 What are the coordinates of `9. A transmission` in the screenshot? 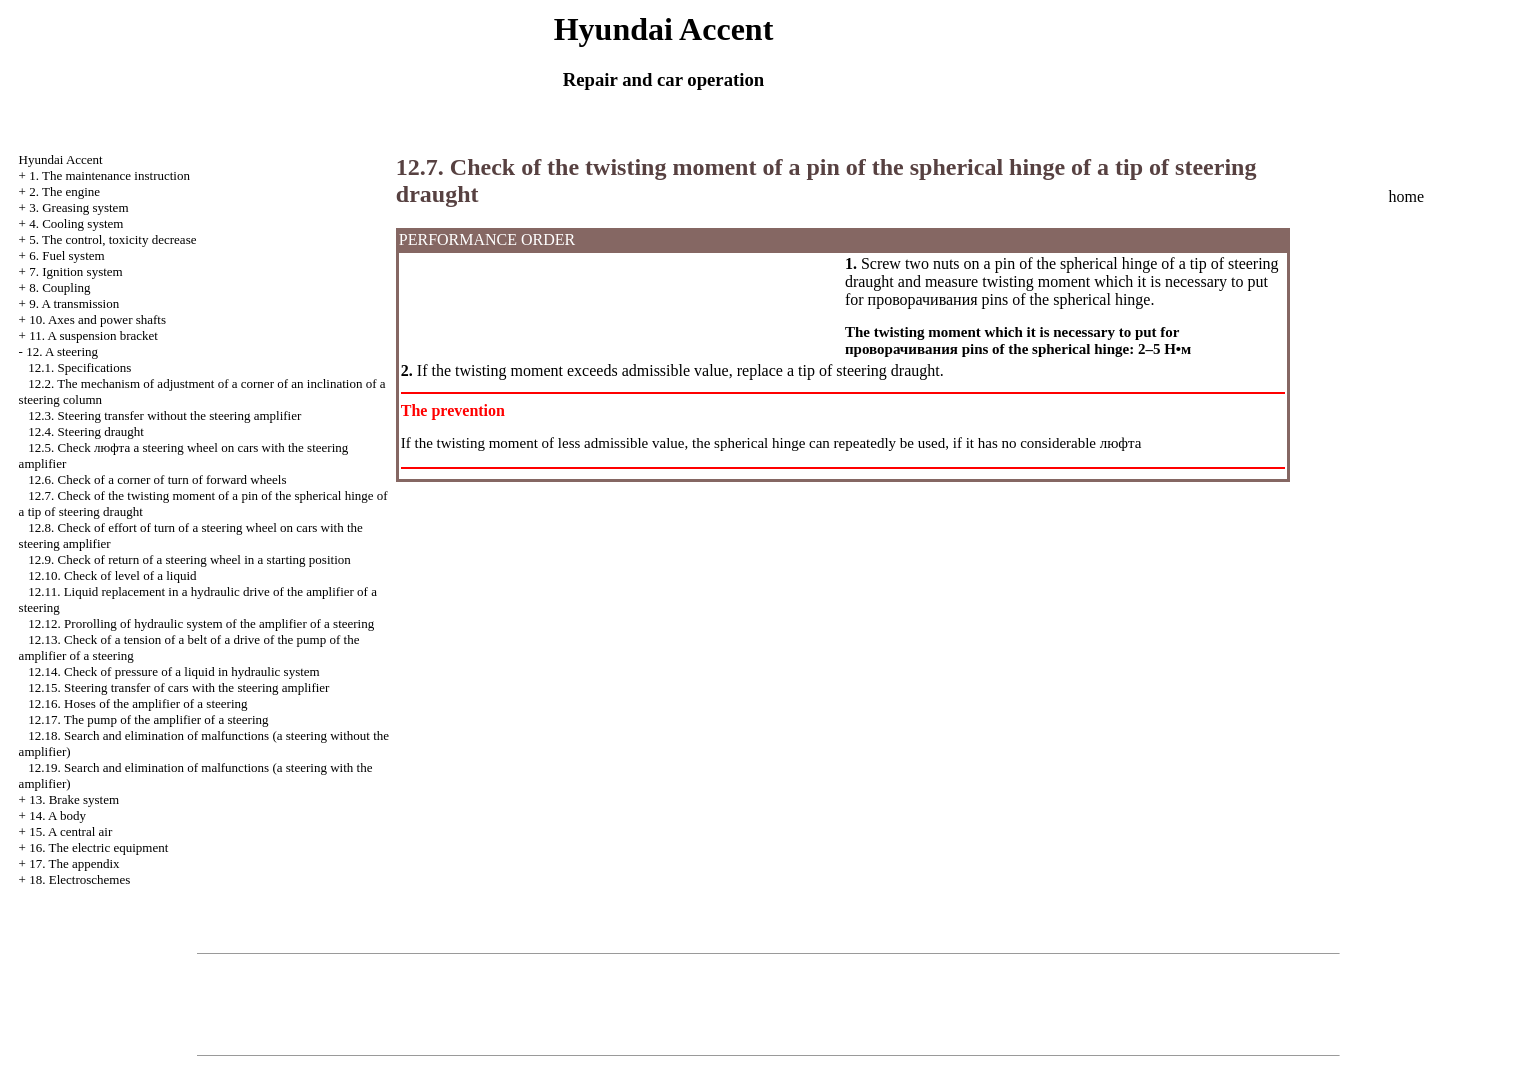 It's located at (74, 303).